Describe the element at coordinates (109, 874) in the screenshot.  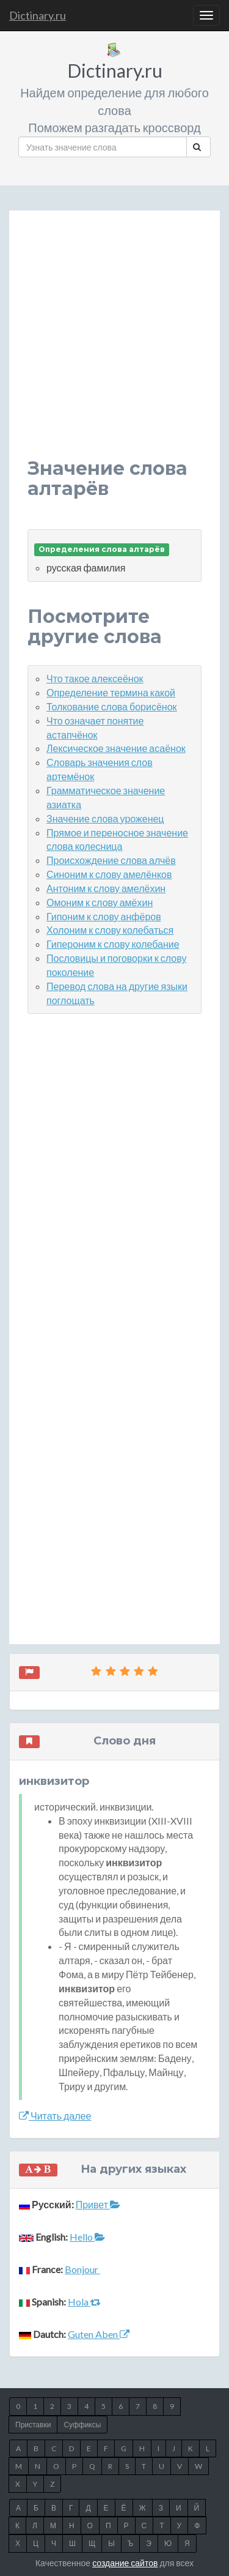
I see `Синоним к слову амелёнков` at that location.